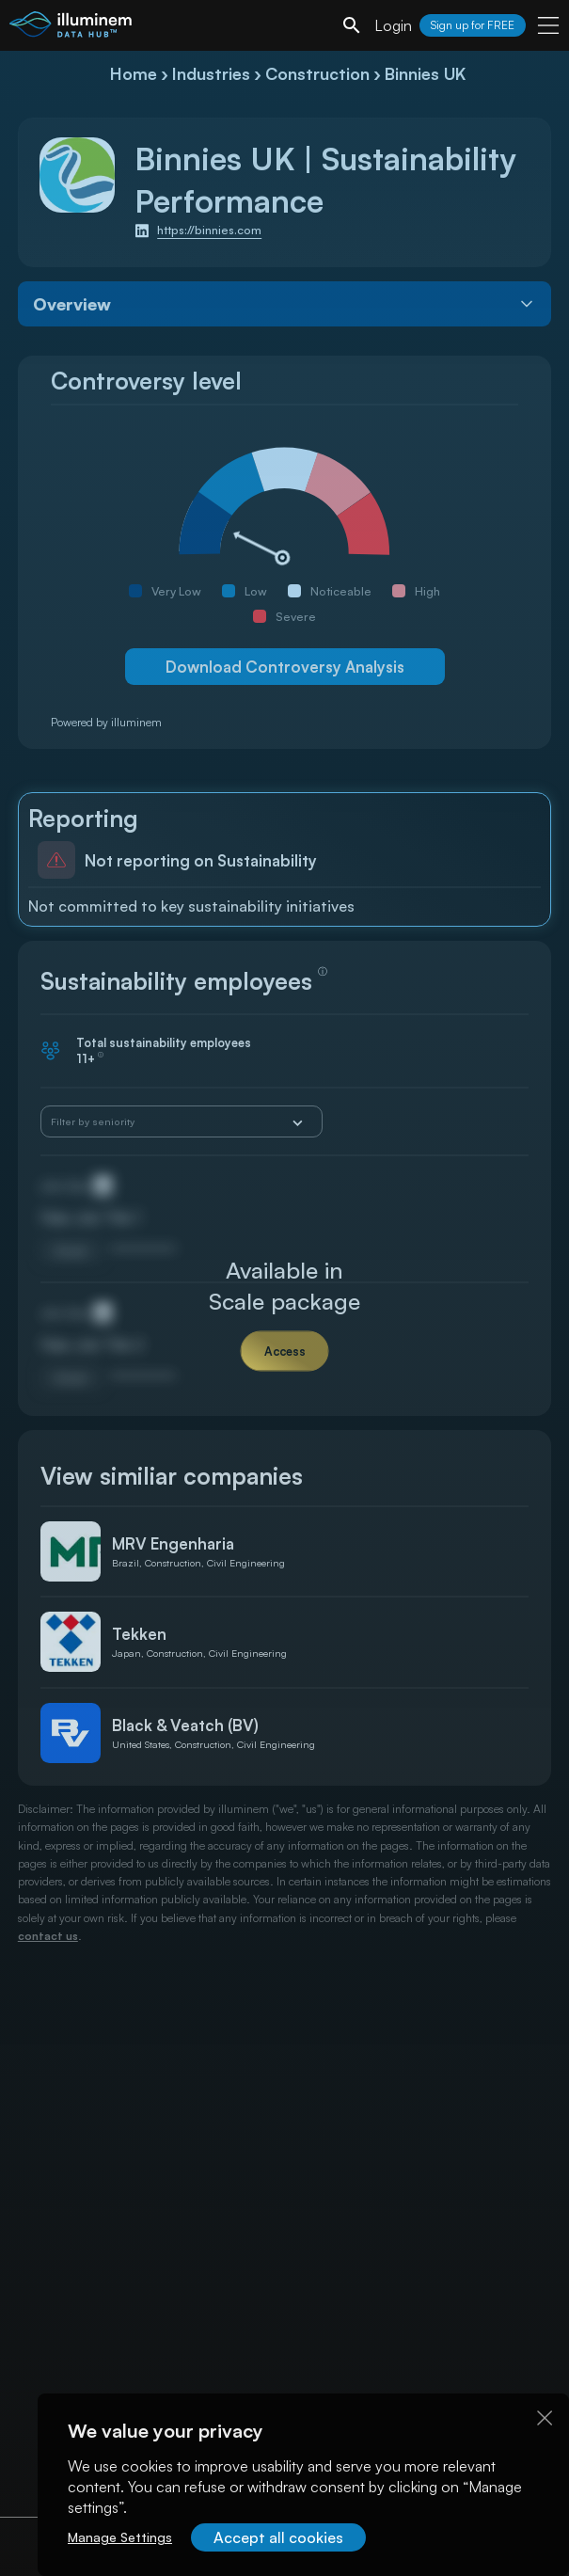 The image size is (569, 2576). I want to click on Accept all cookies, so click(278, 2537).